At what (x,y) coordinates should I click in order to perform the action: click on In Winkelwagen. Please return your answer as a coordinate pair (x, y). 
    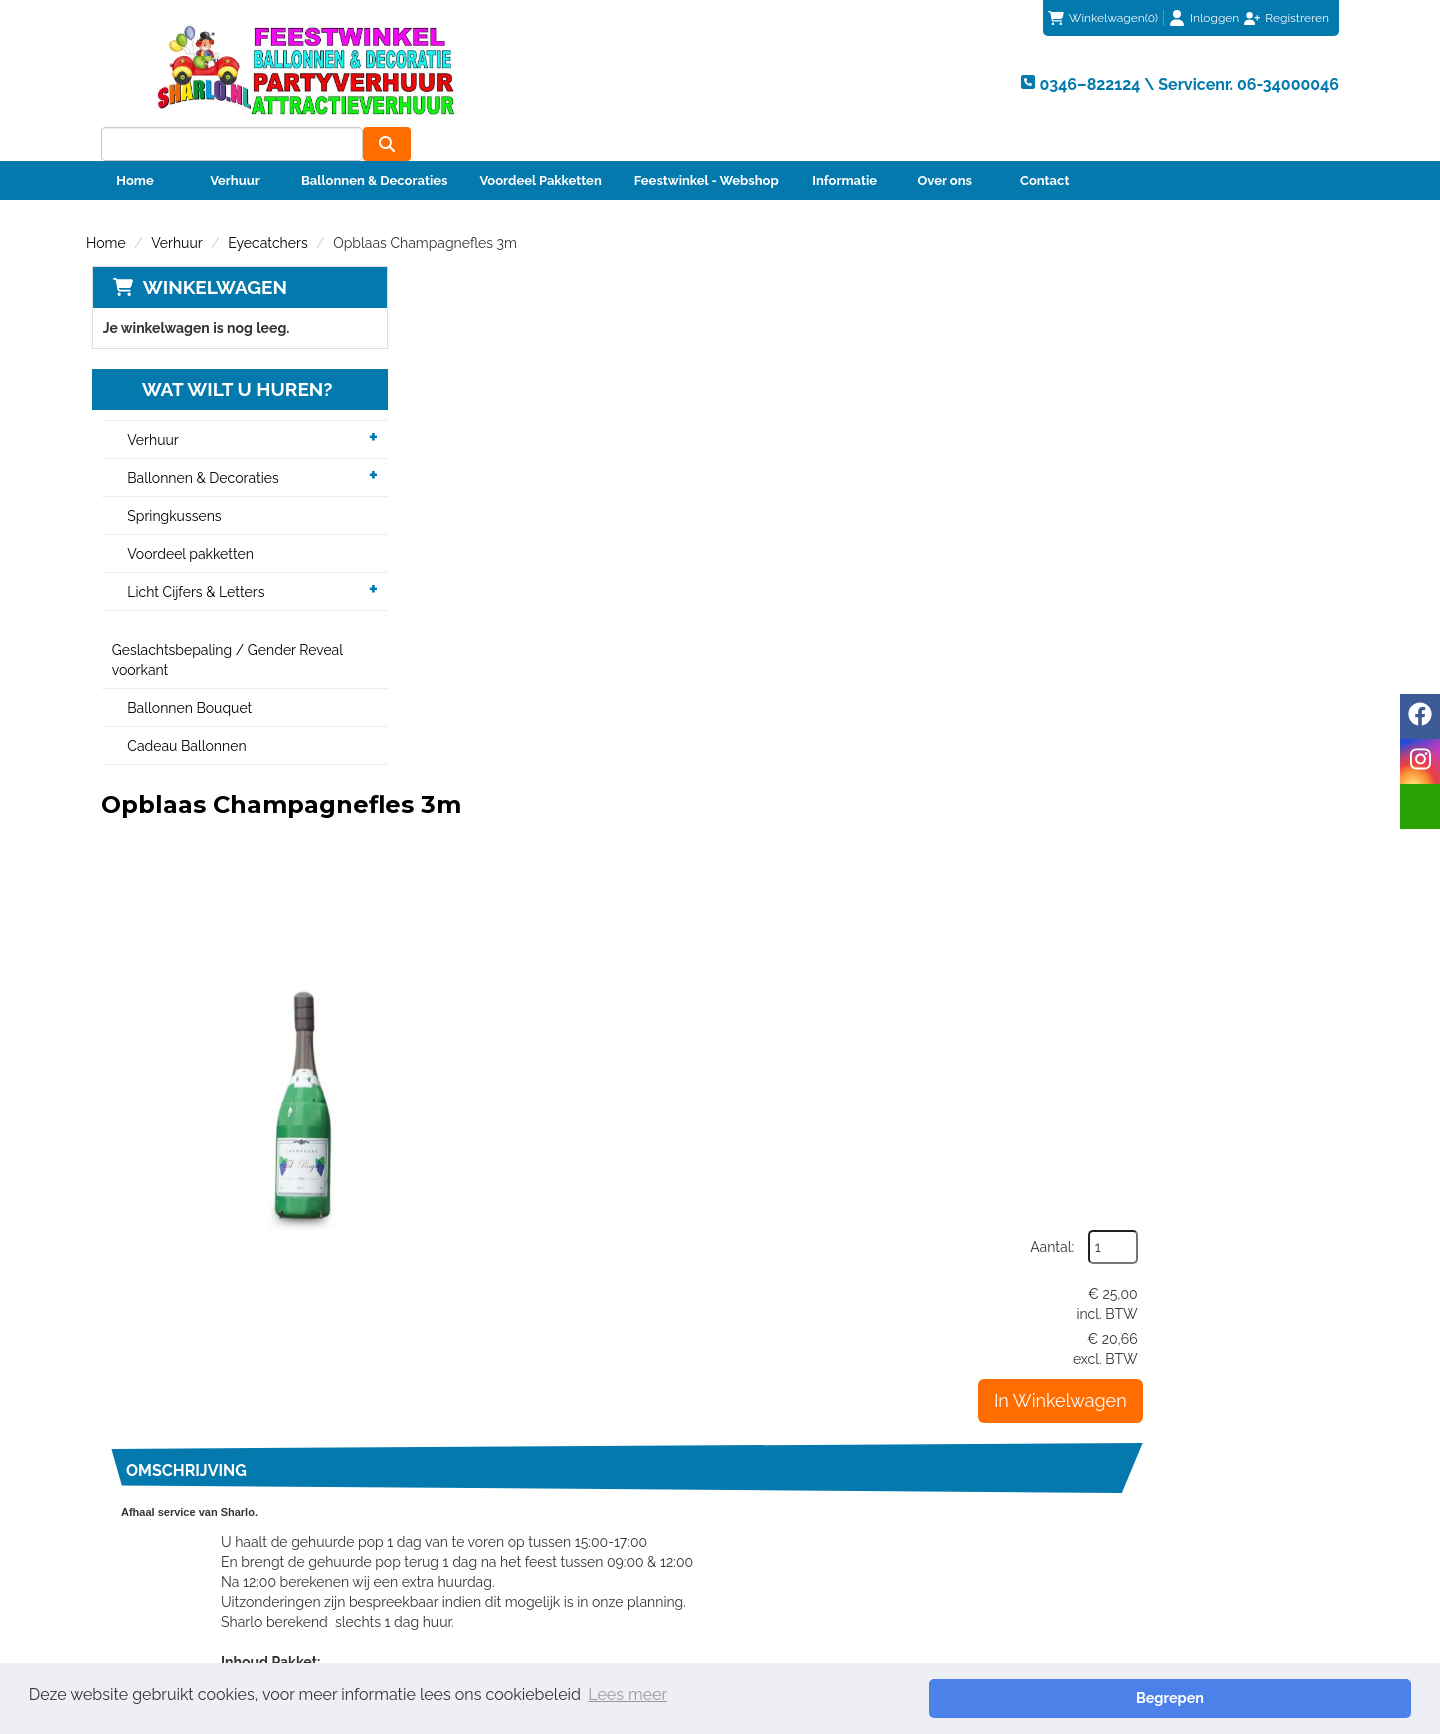
    Looking at the image, I should click on (1256, 447).